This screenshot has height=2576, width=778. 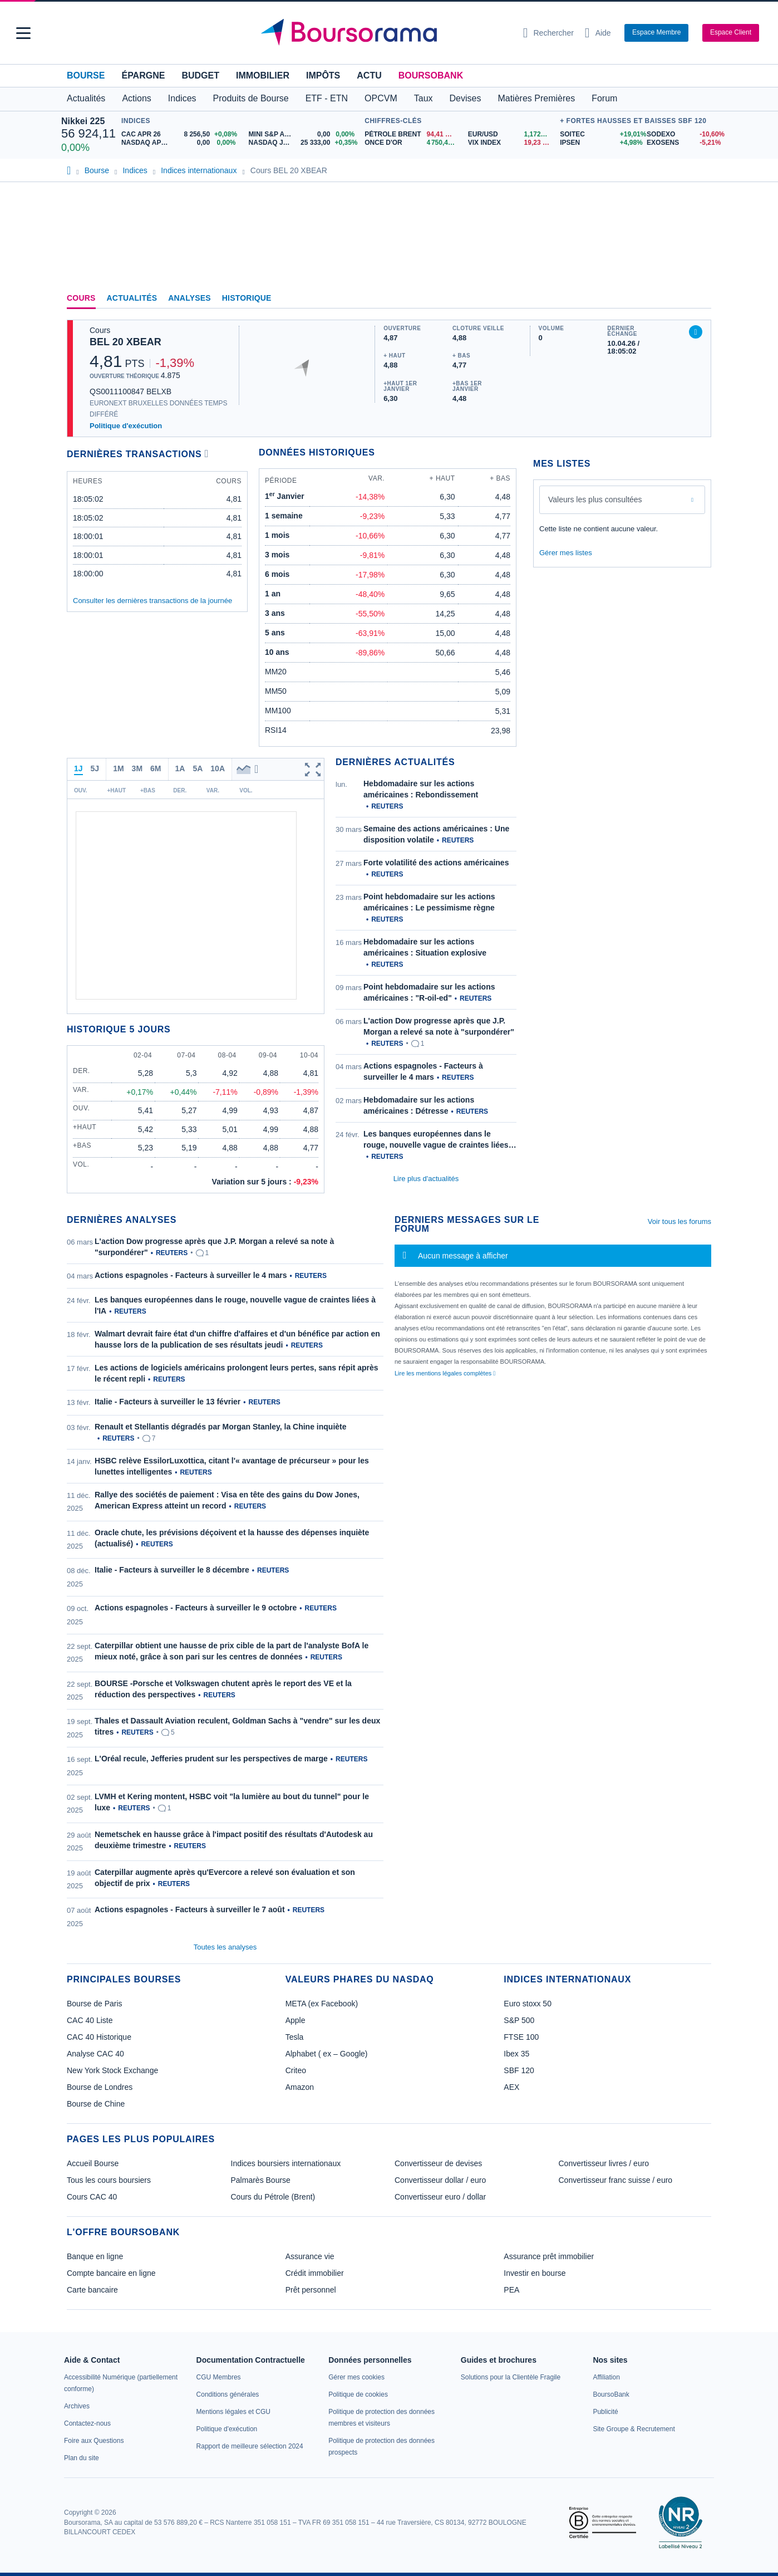 What do you see at coordinates (440, 2196) in the screenshot?
I see `Convertisseur euro / dollar` at bounding box center [440, 2196].